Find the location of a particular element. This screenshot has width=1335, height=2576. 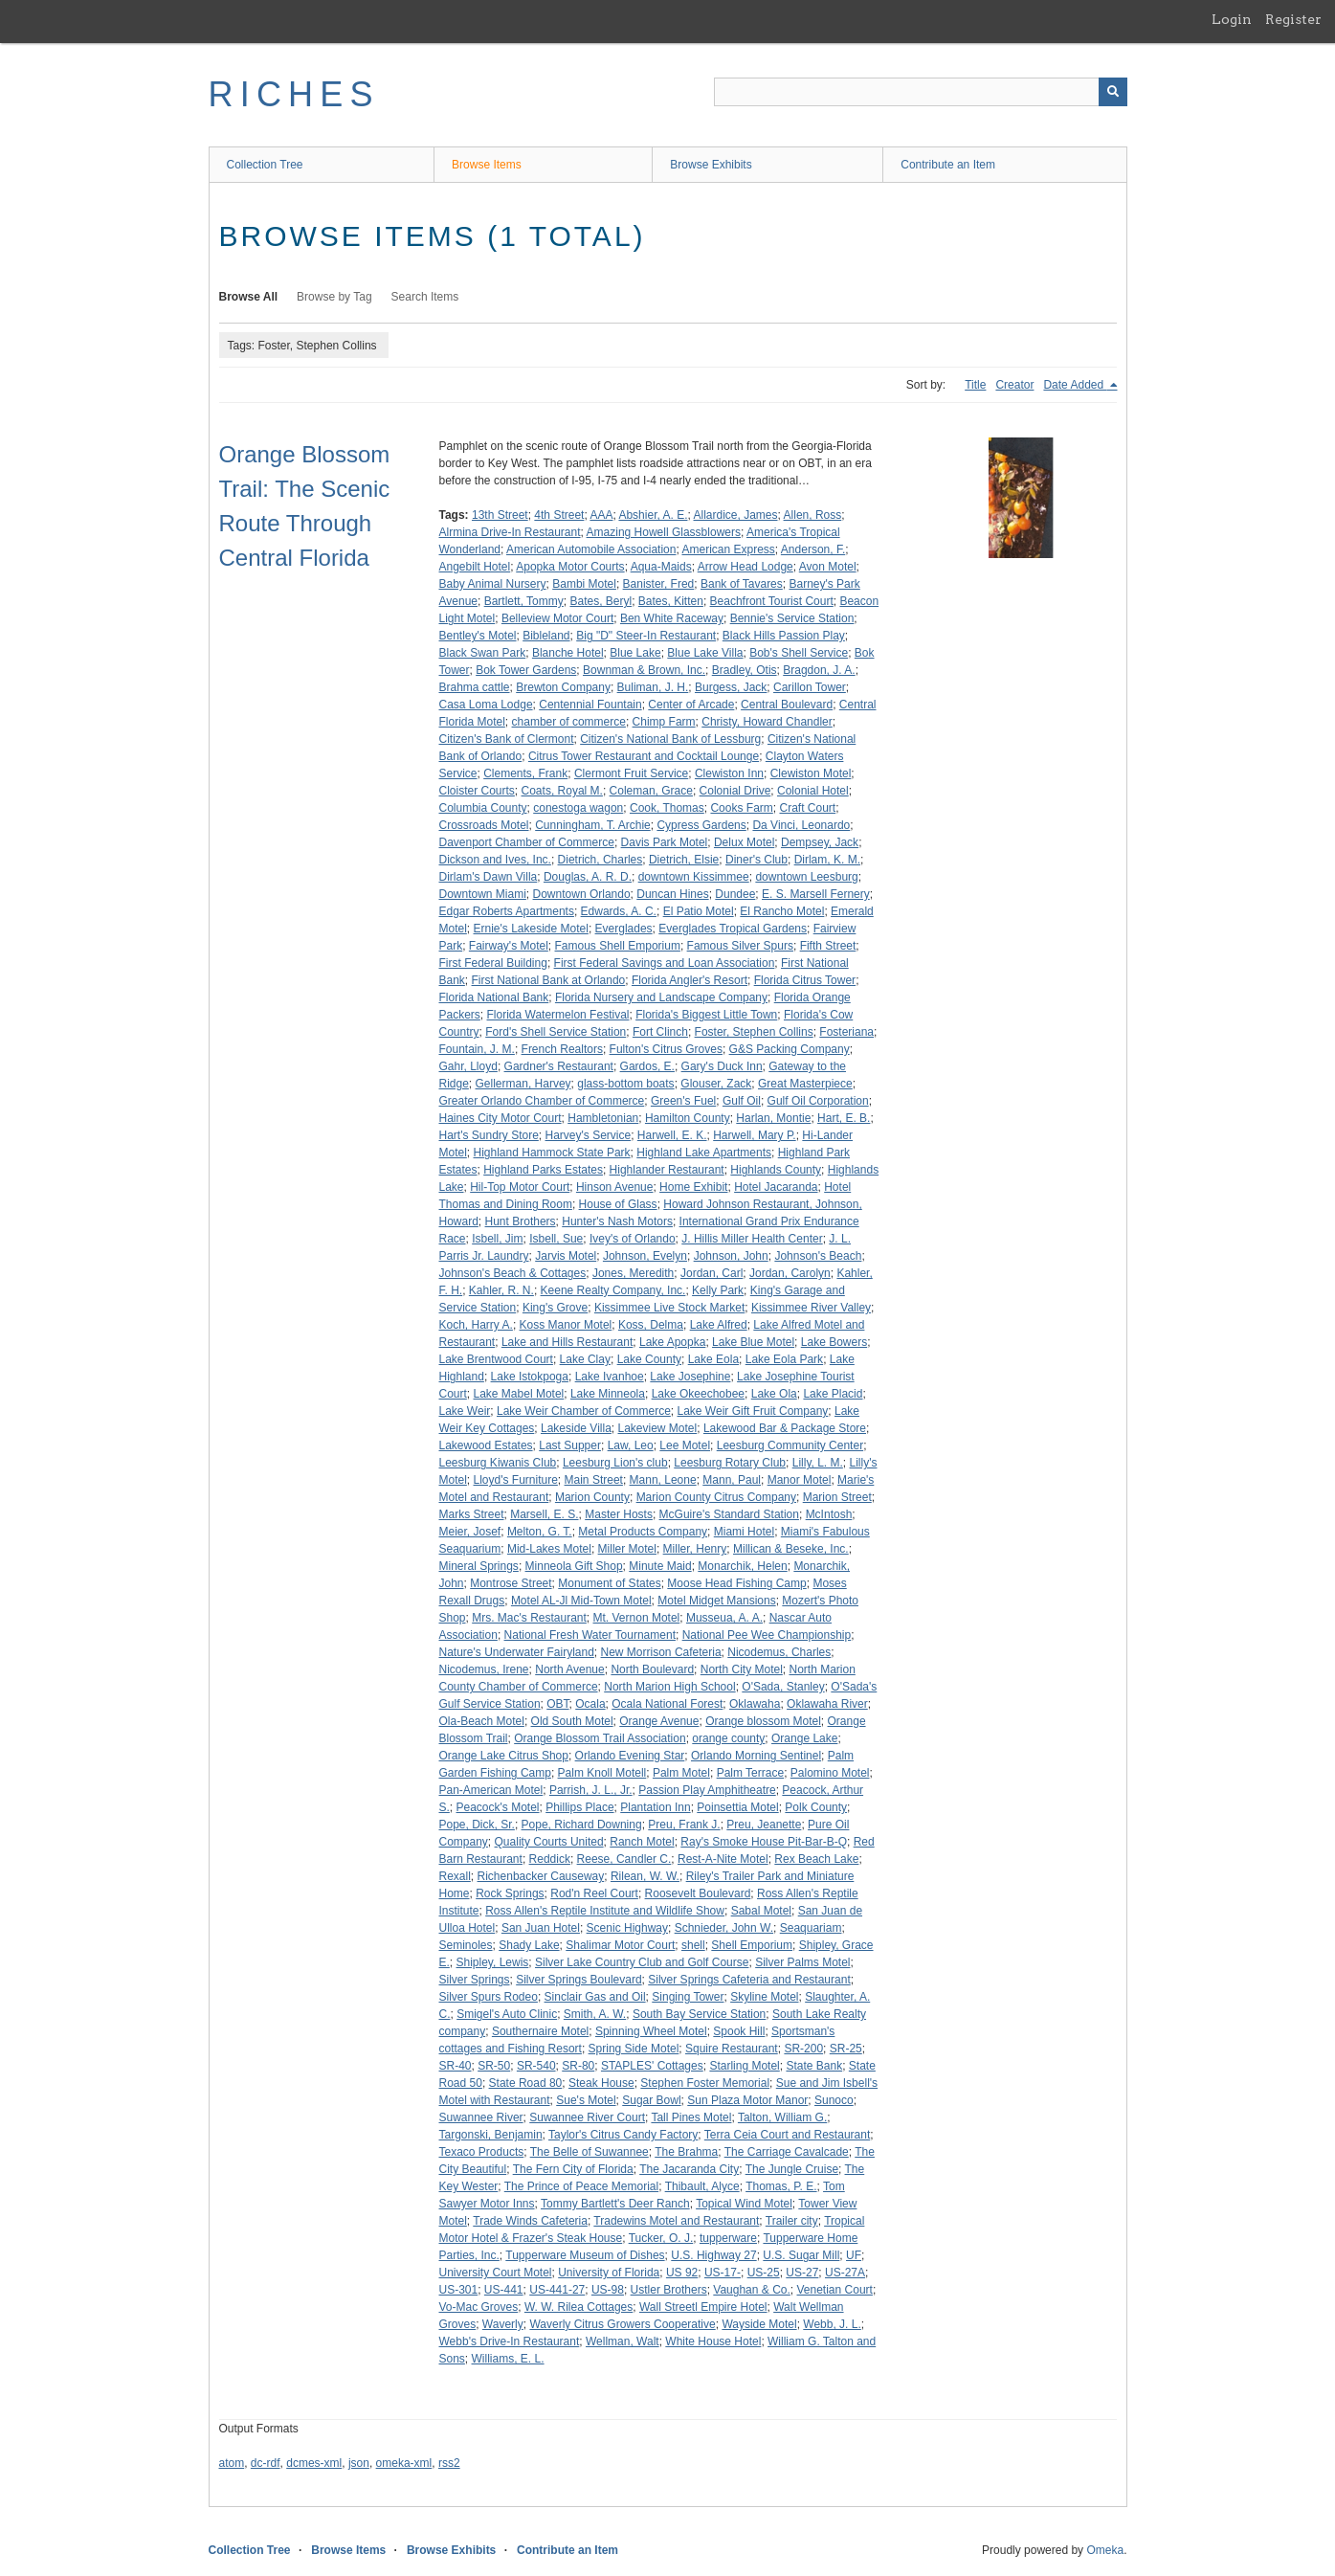

Shell Emporium is located at coordinates (751, 1945).